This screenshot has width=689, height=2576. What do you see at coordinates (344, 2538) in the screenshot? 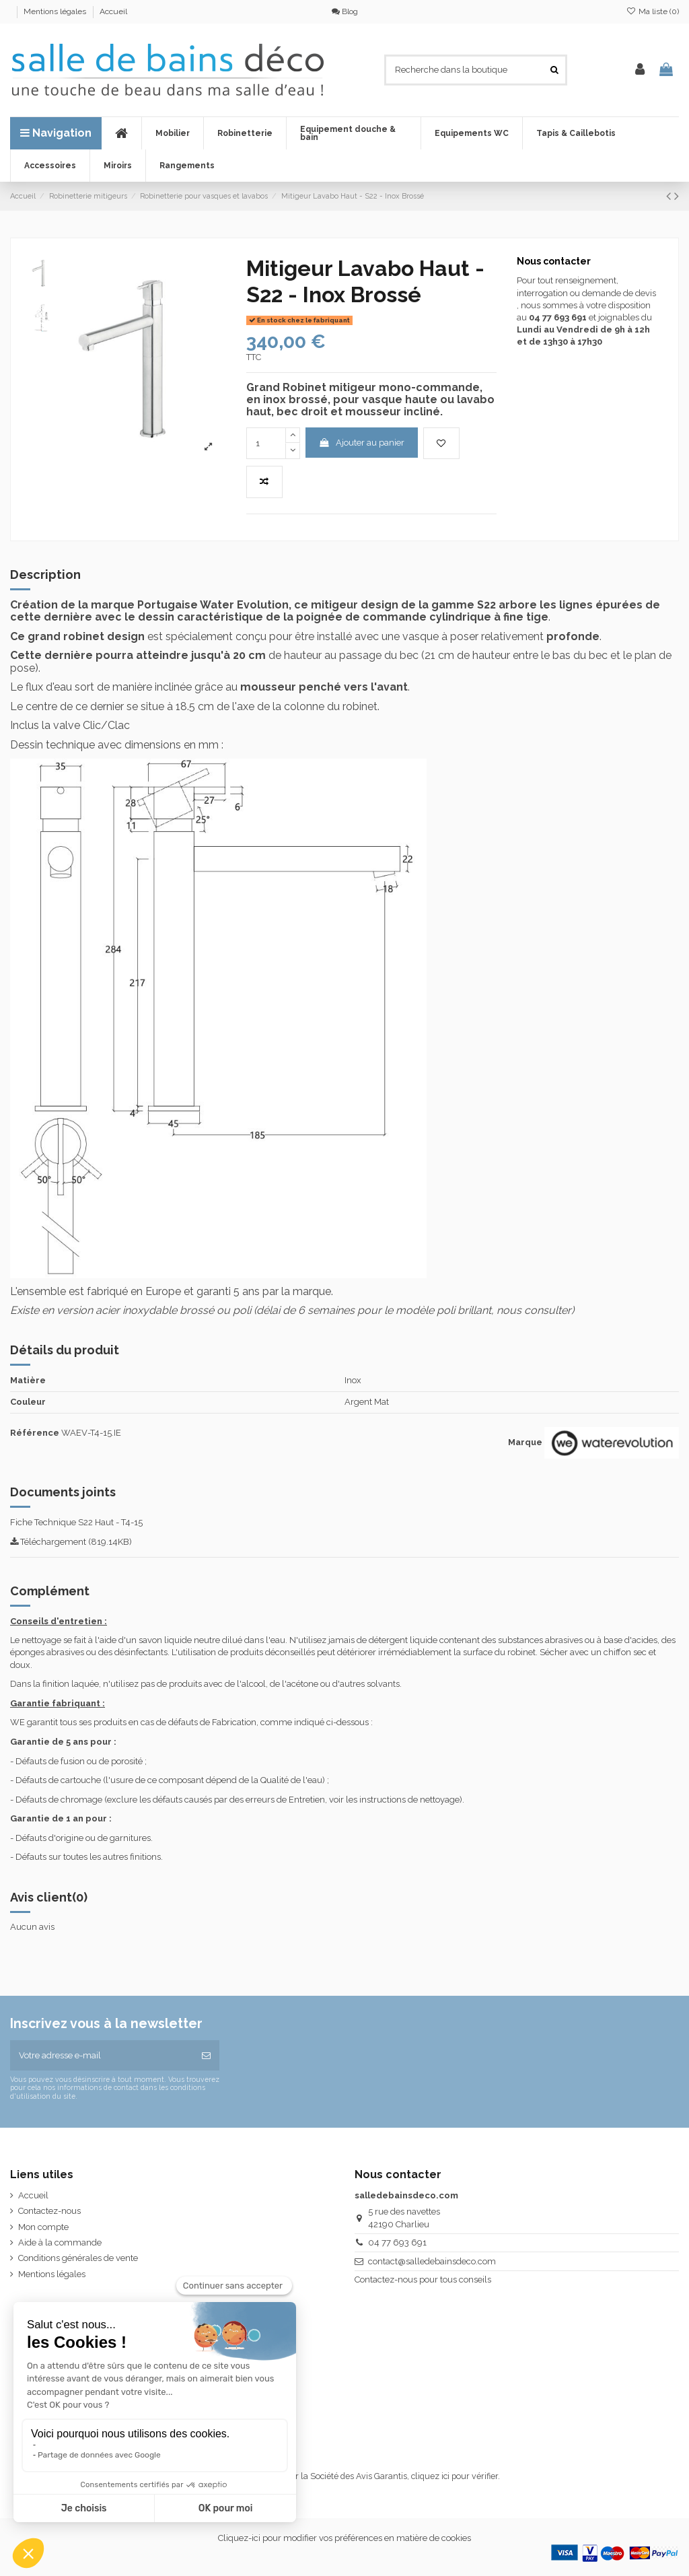
I see `Cliquez-ici pour modifier vos préférences en matière de cookies` at bounding box center [344, 2538].